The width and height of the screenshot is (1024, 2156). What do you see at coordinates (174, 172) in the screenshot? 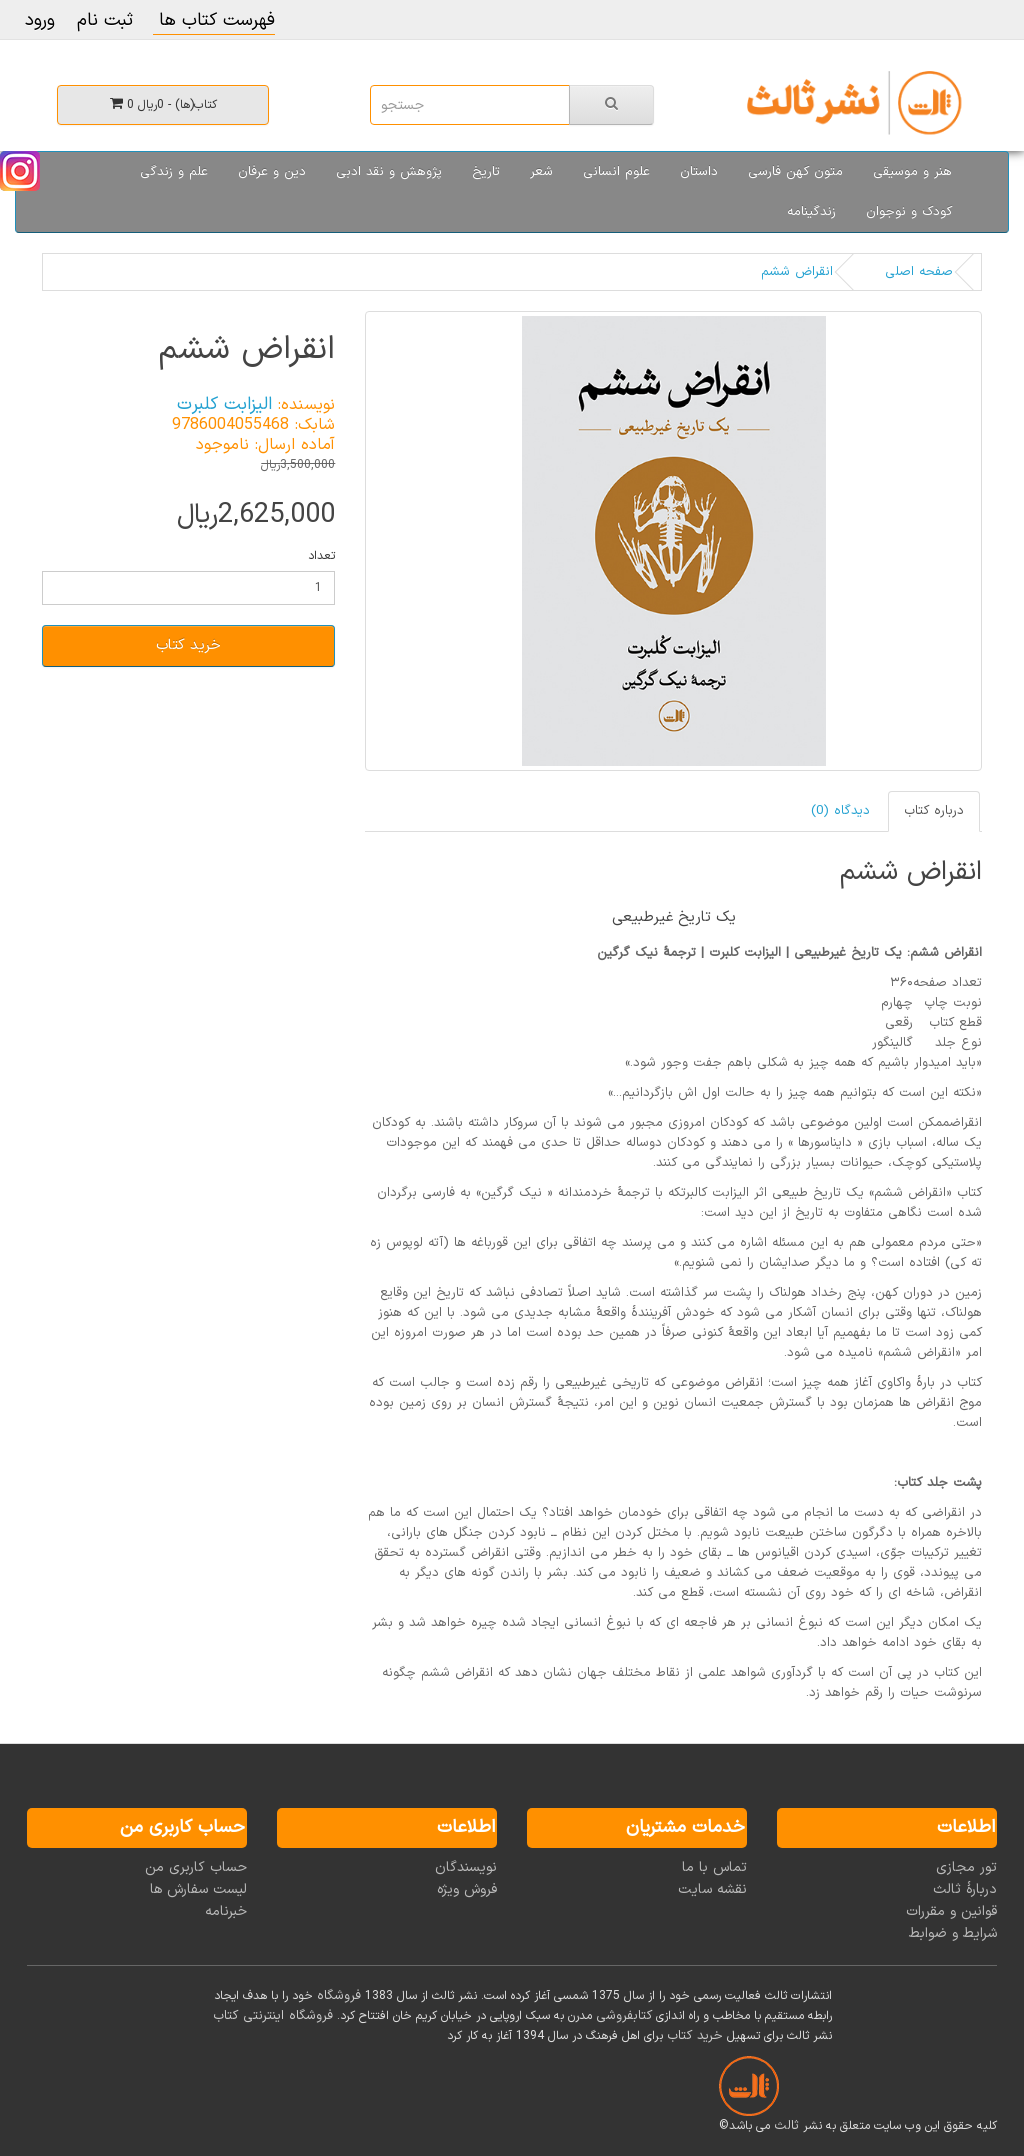
I see `علم و زندگی` at bounding box center [174, 172].